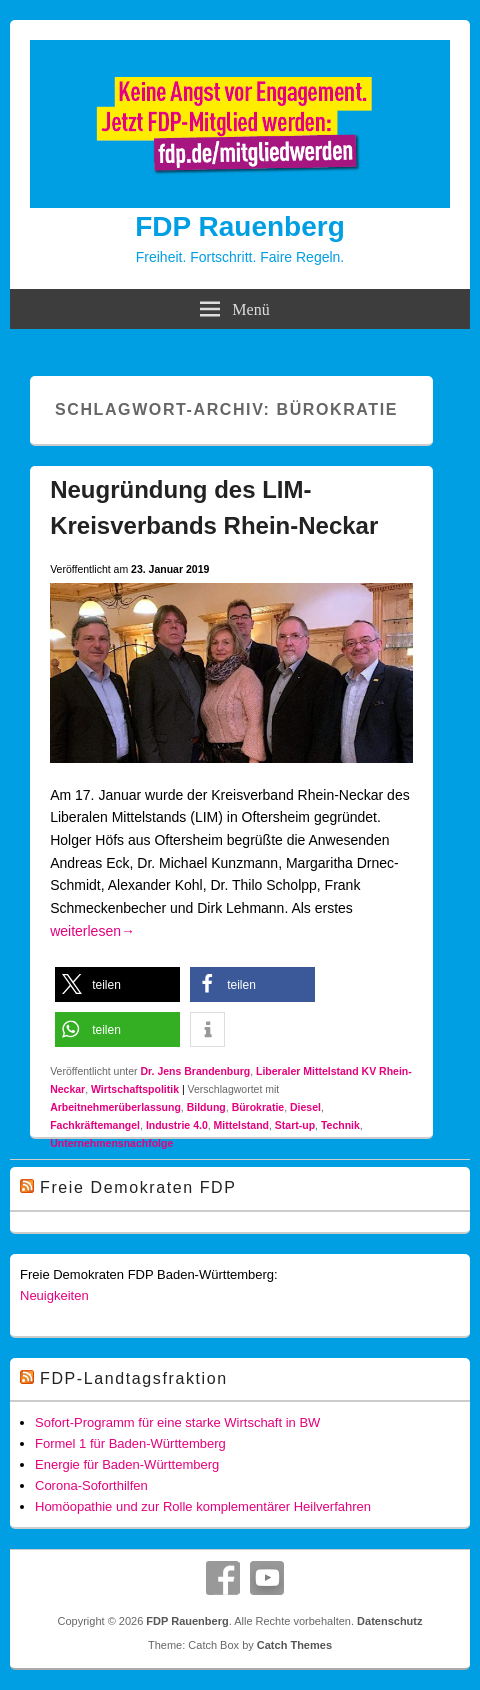  What do you see at coordinates (389, 1621) in the screenshot?
I see `Datenschutz` at bounding box center [389, 1621].